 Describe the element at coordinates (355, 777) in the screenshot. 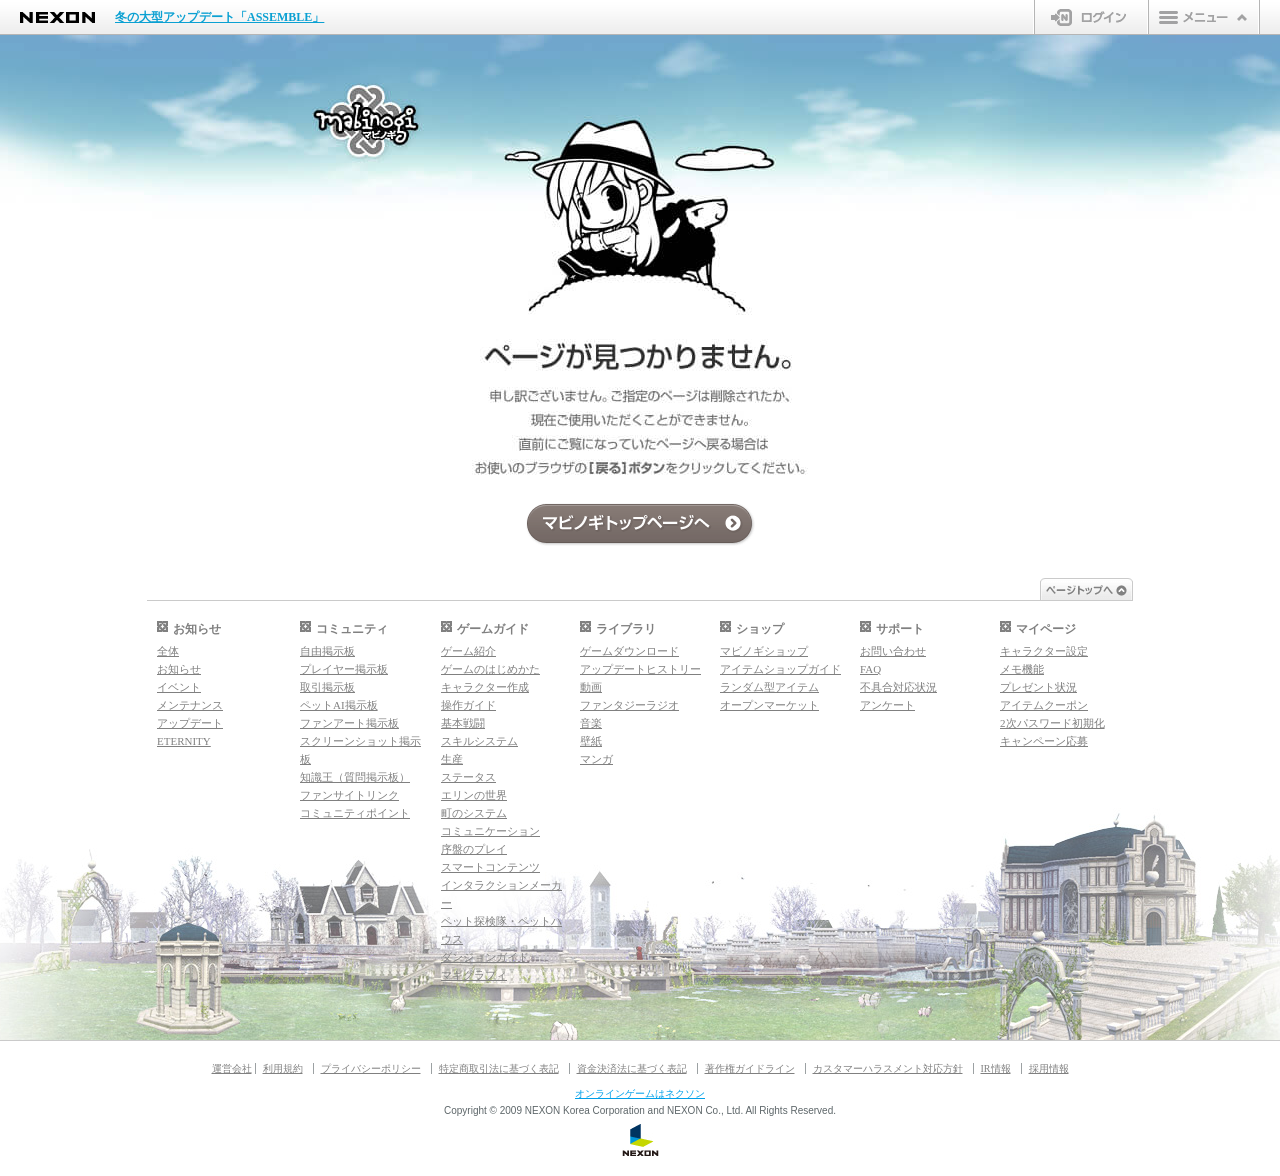

I see `知識王（質問掲示板）` at that location.